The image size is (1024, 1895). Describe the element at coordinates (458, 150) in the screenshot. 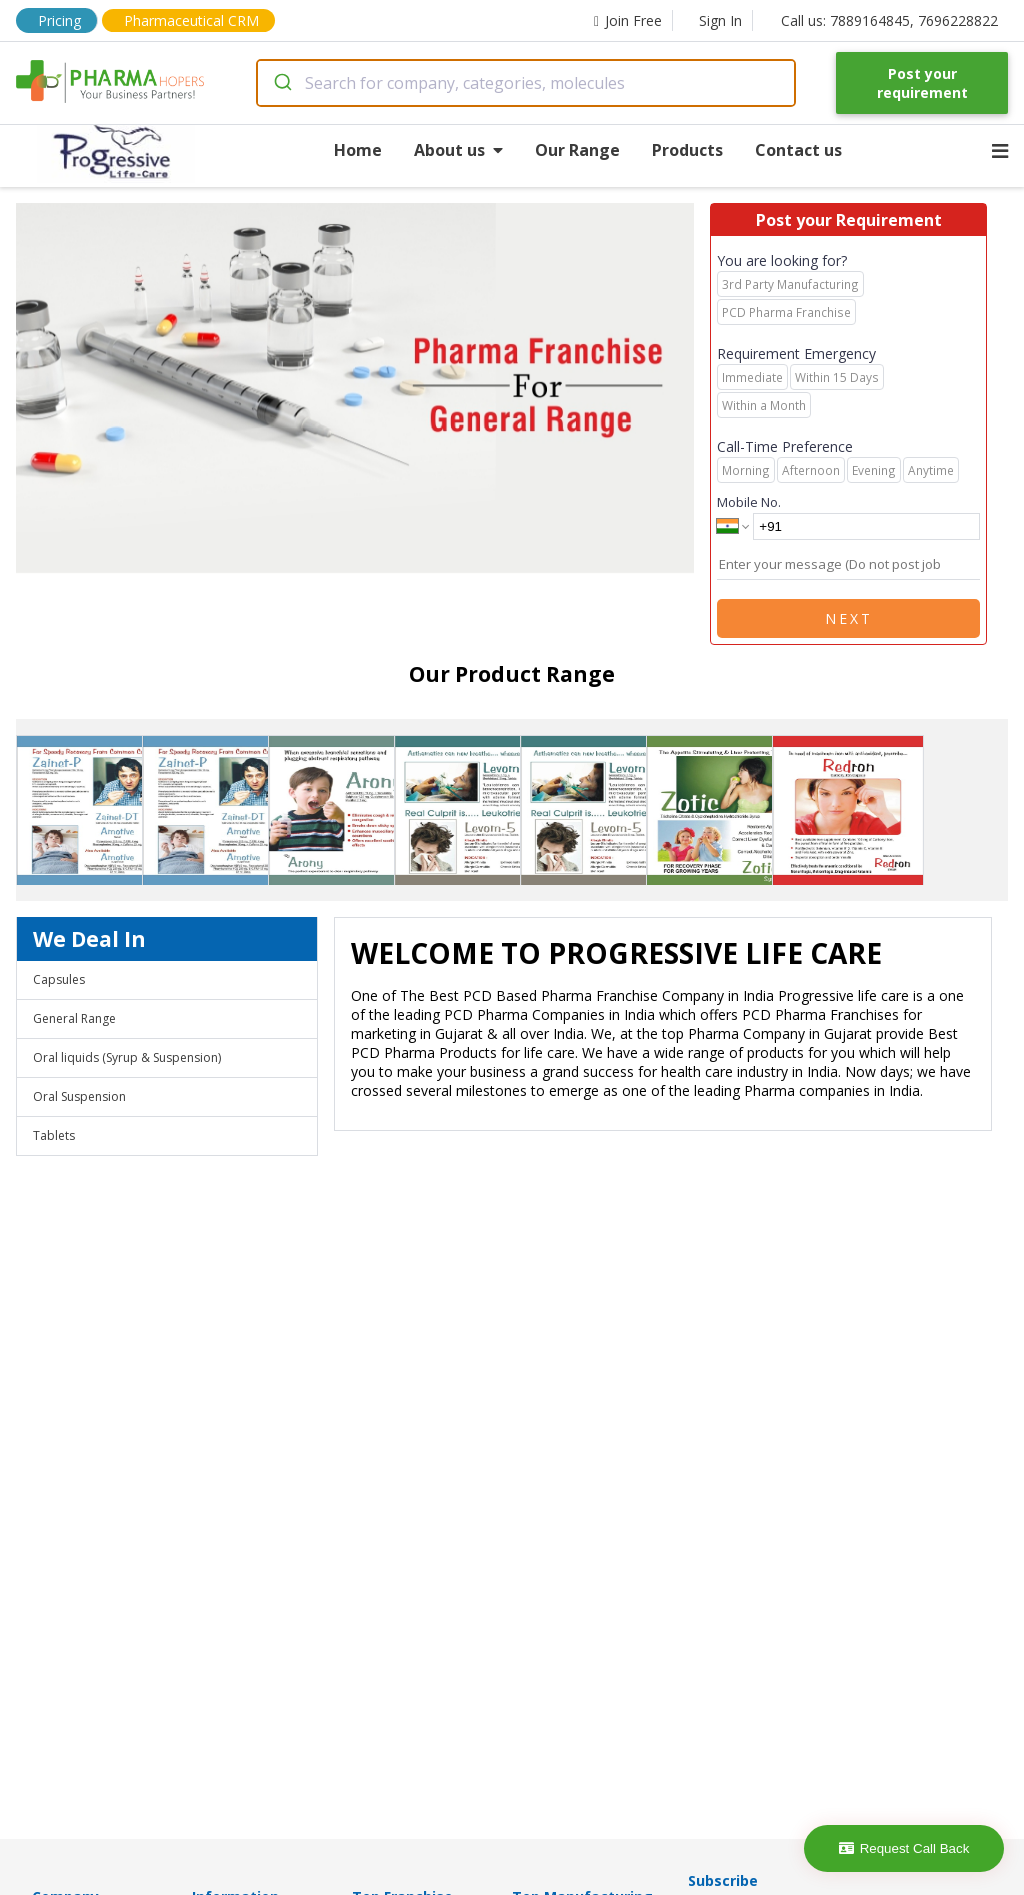

I see `About us` at that location.